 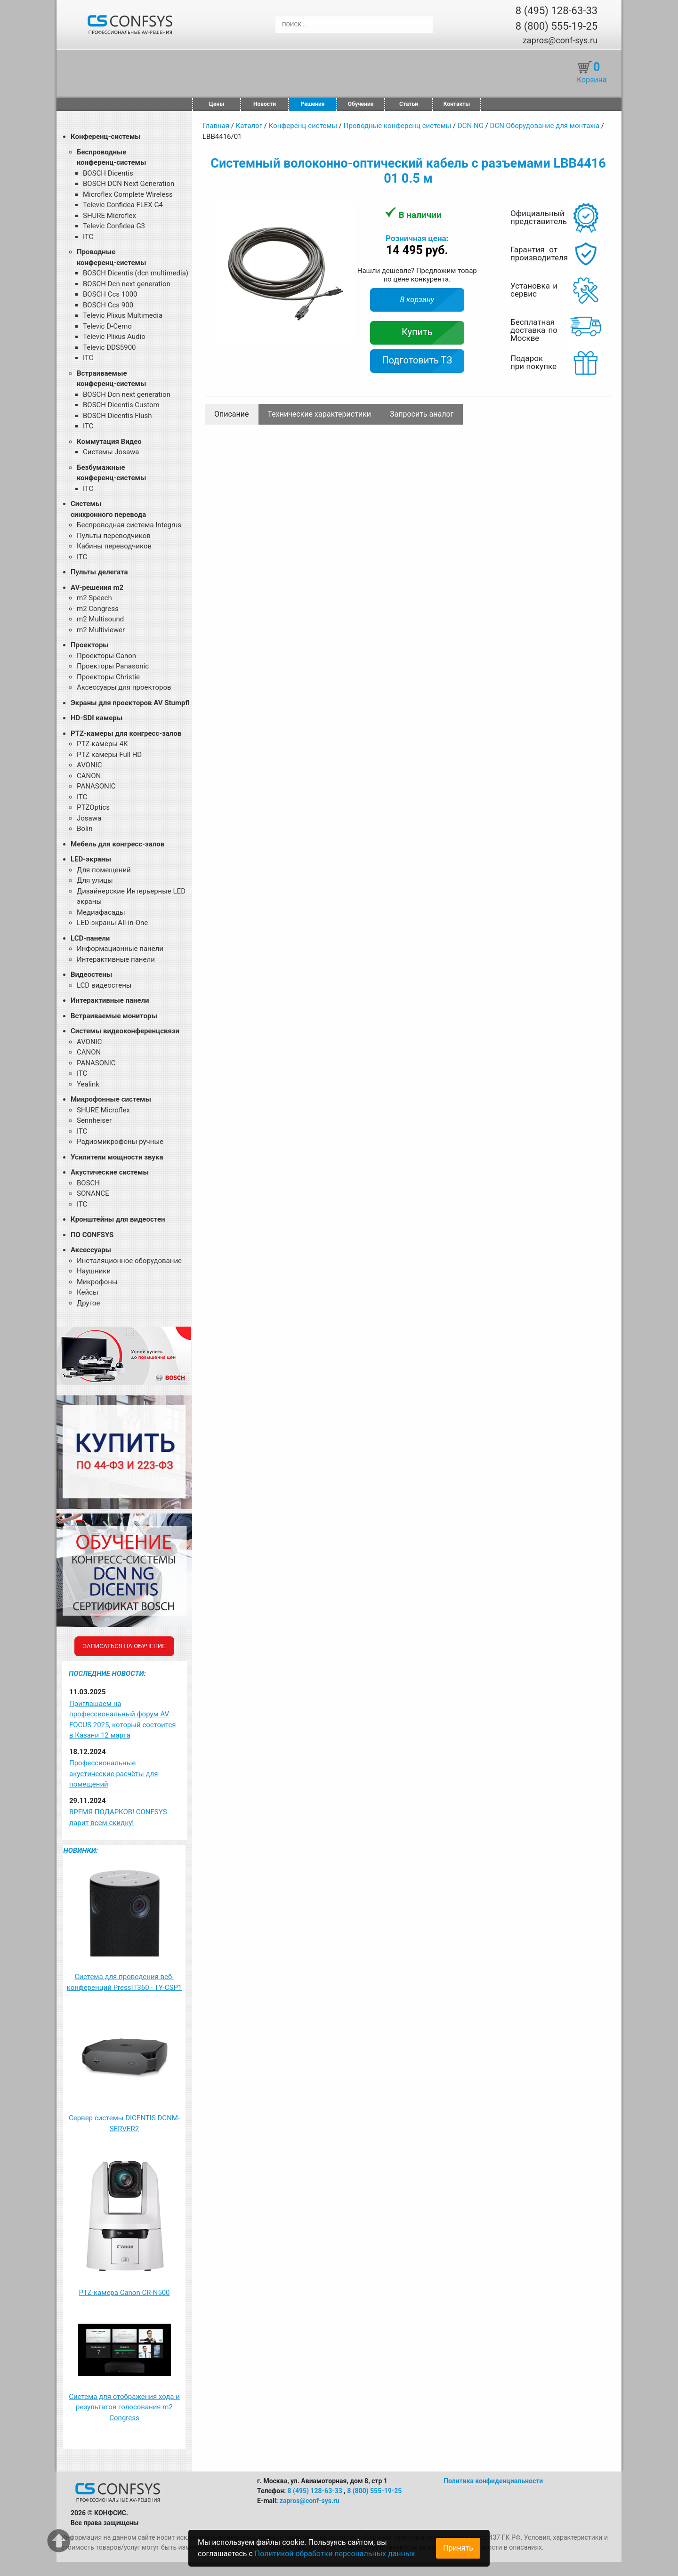 I want to click on Система для проведения веб-конференций PressIT360 - TY-CSP1, so click(x=124, y=1982).